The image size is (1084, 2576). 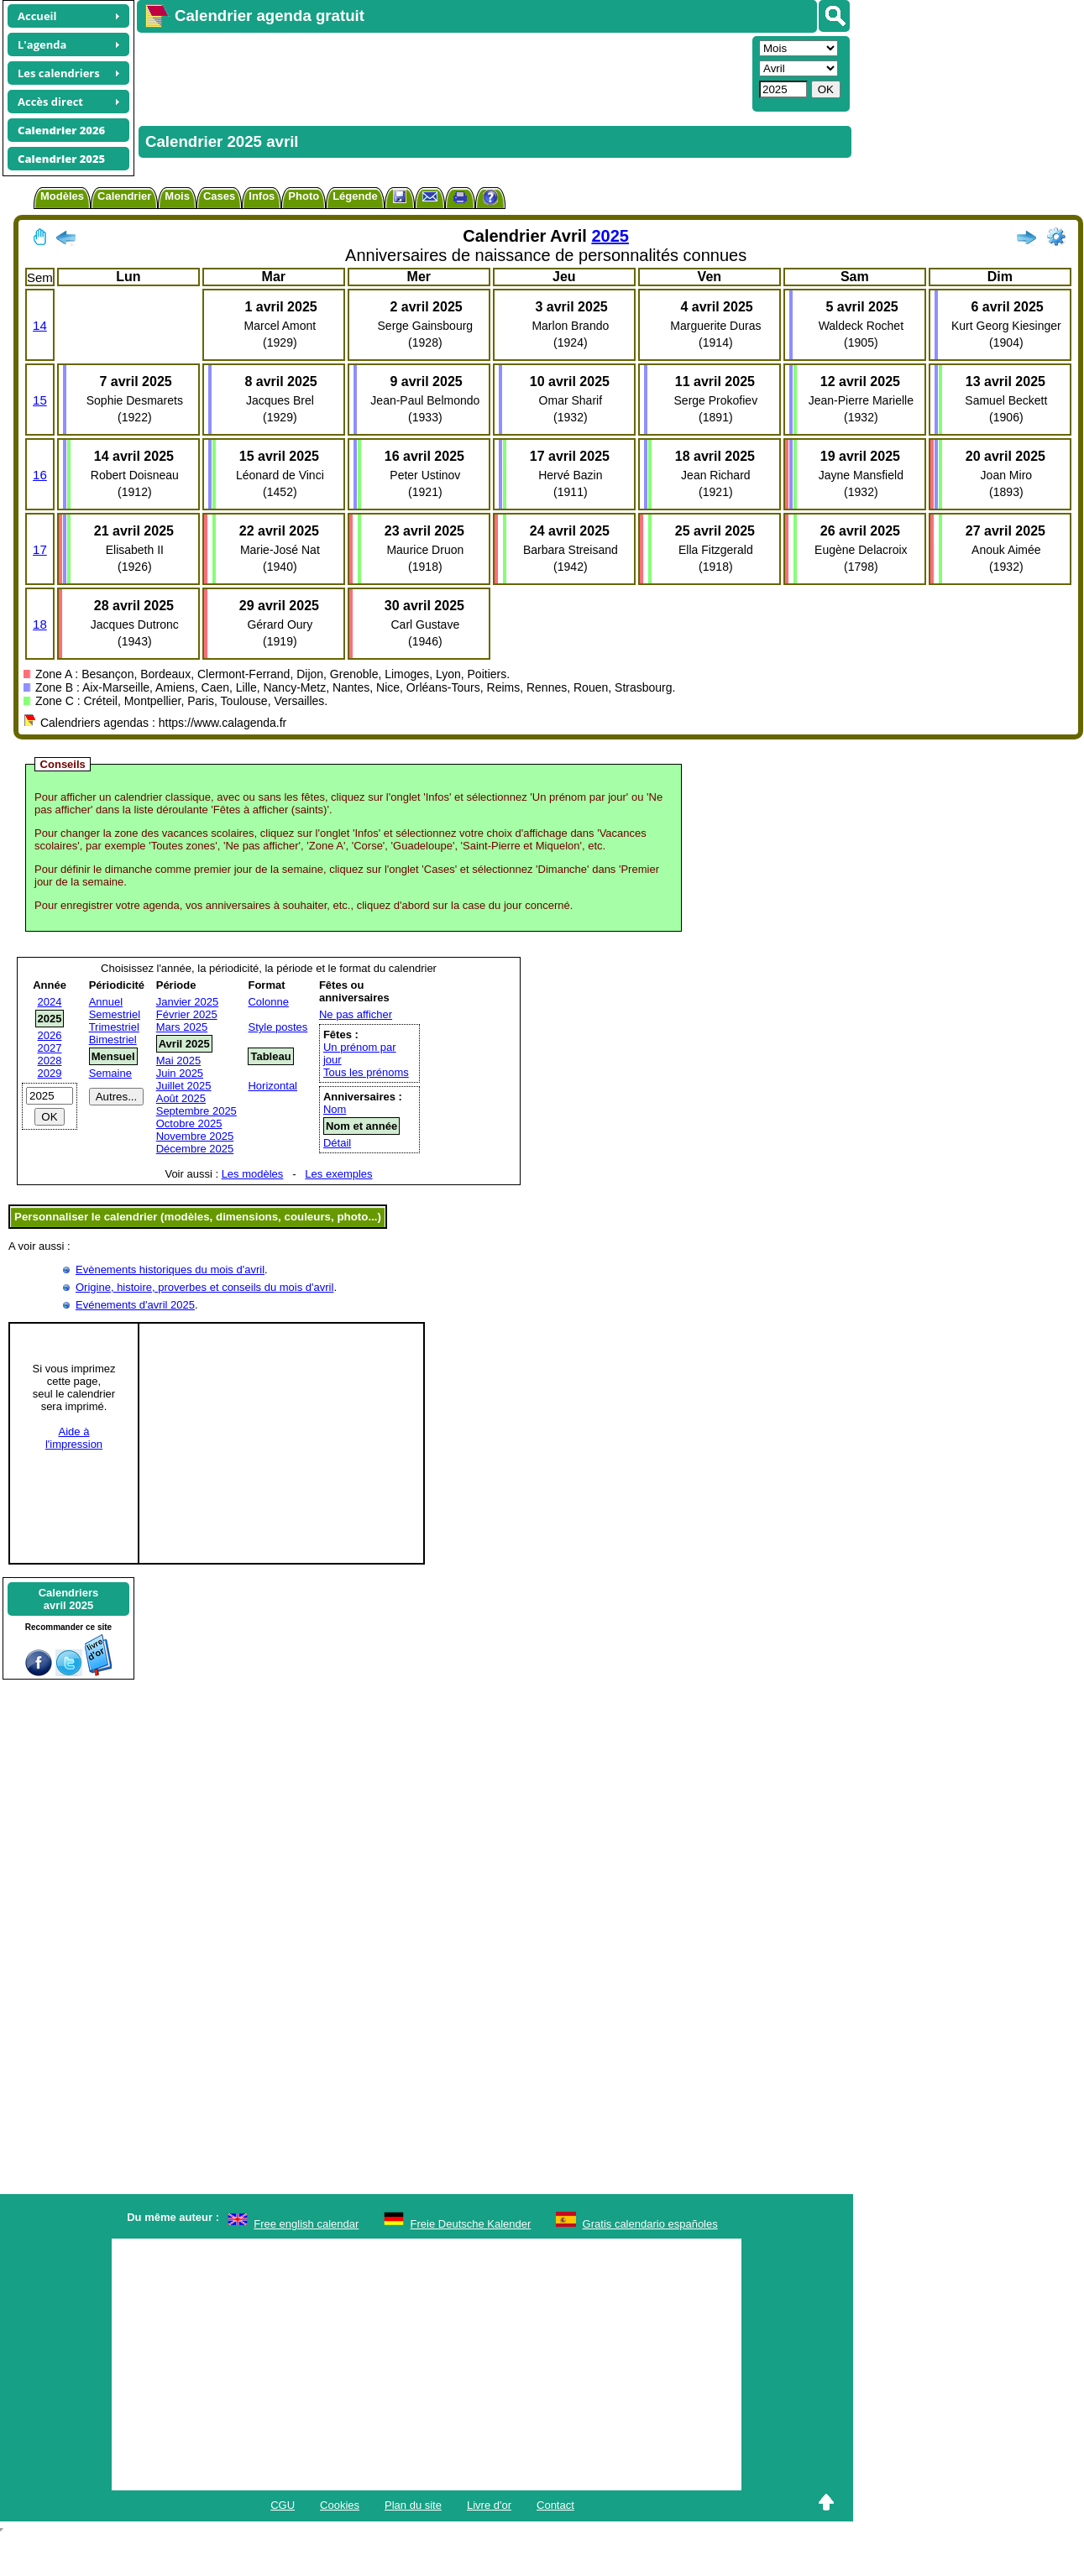 I want to click on Free english calendar, so click(x=306, y=2224).